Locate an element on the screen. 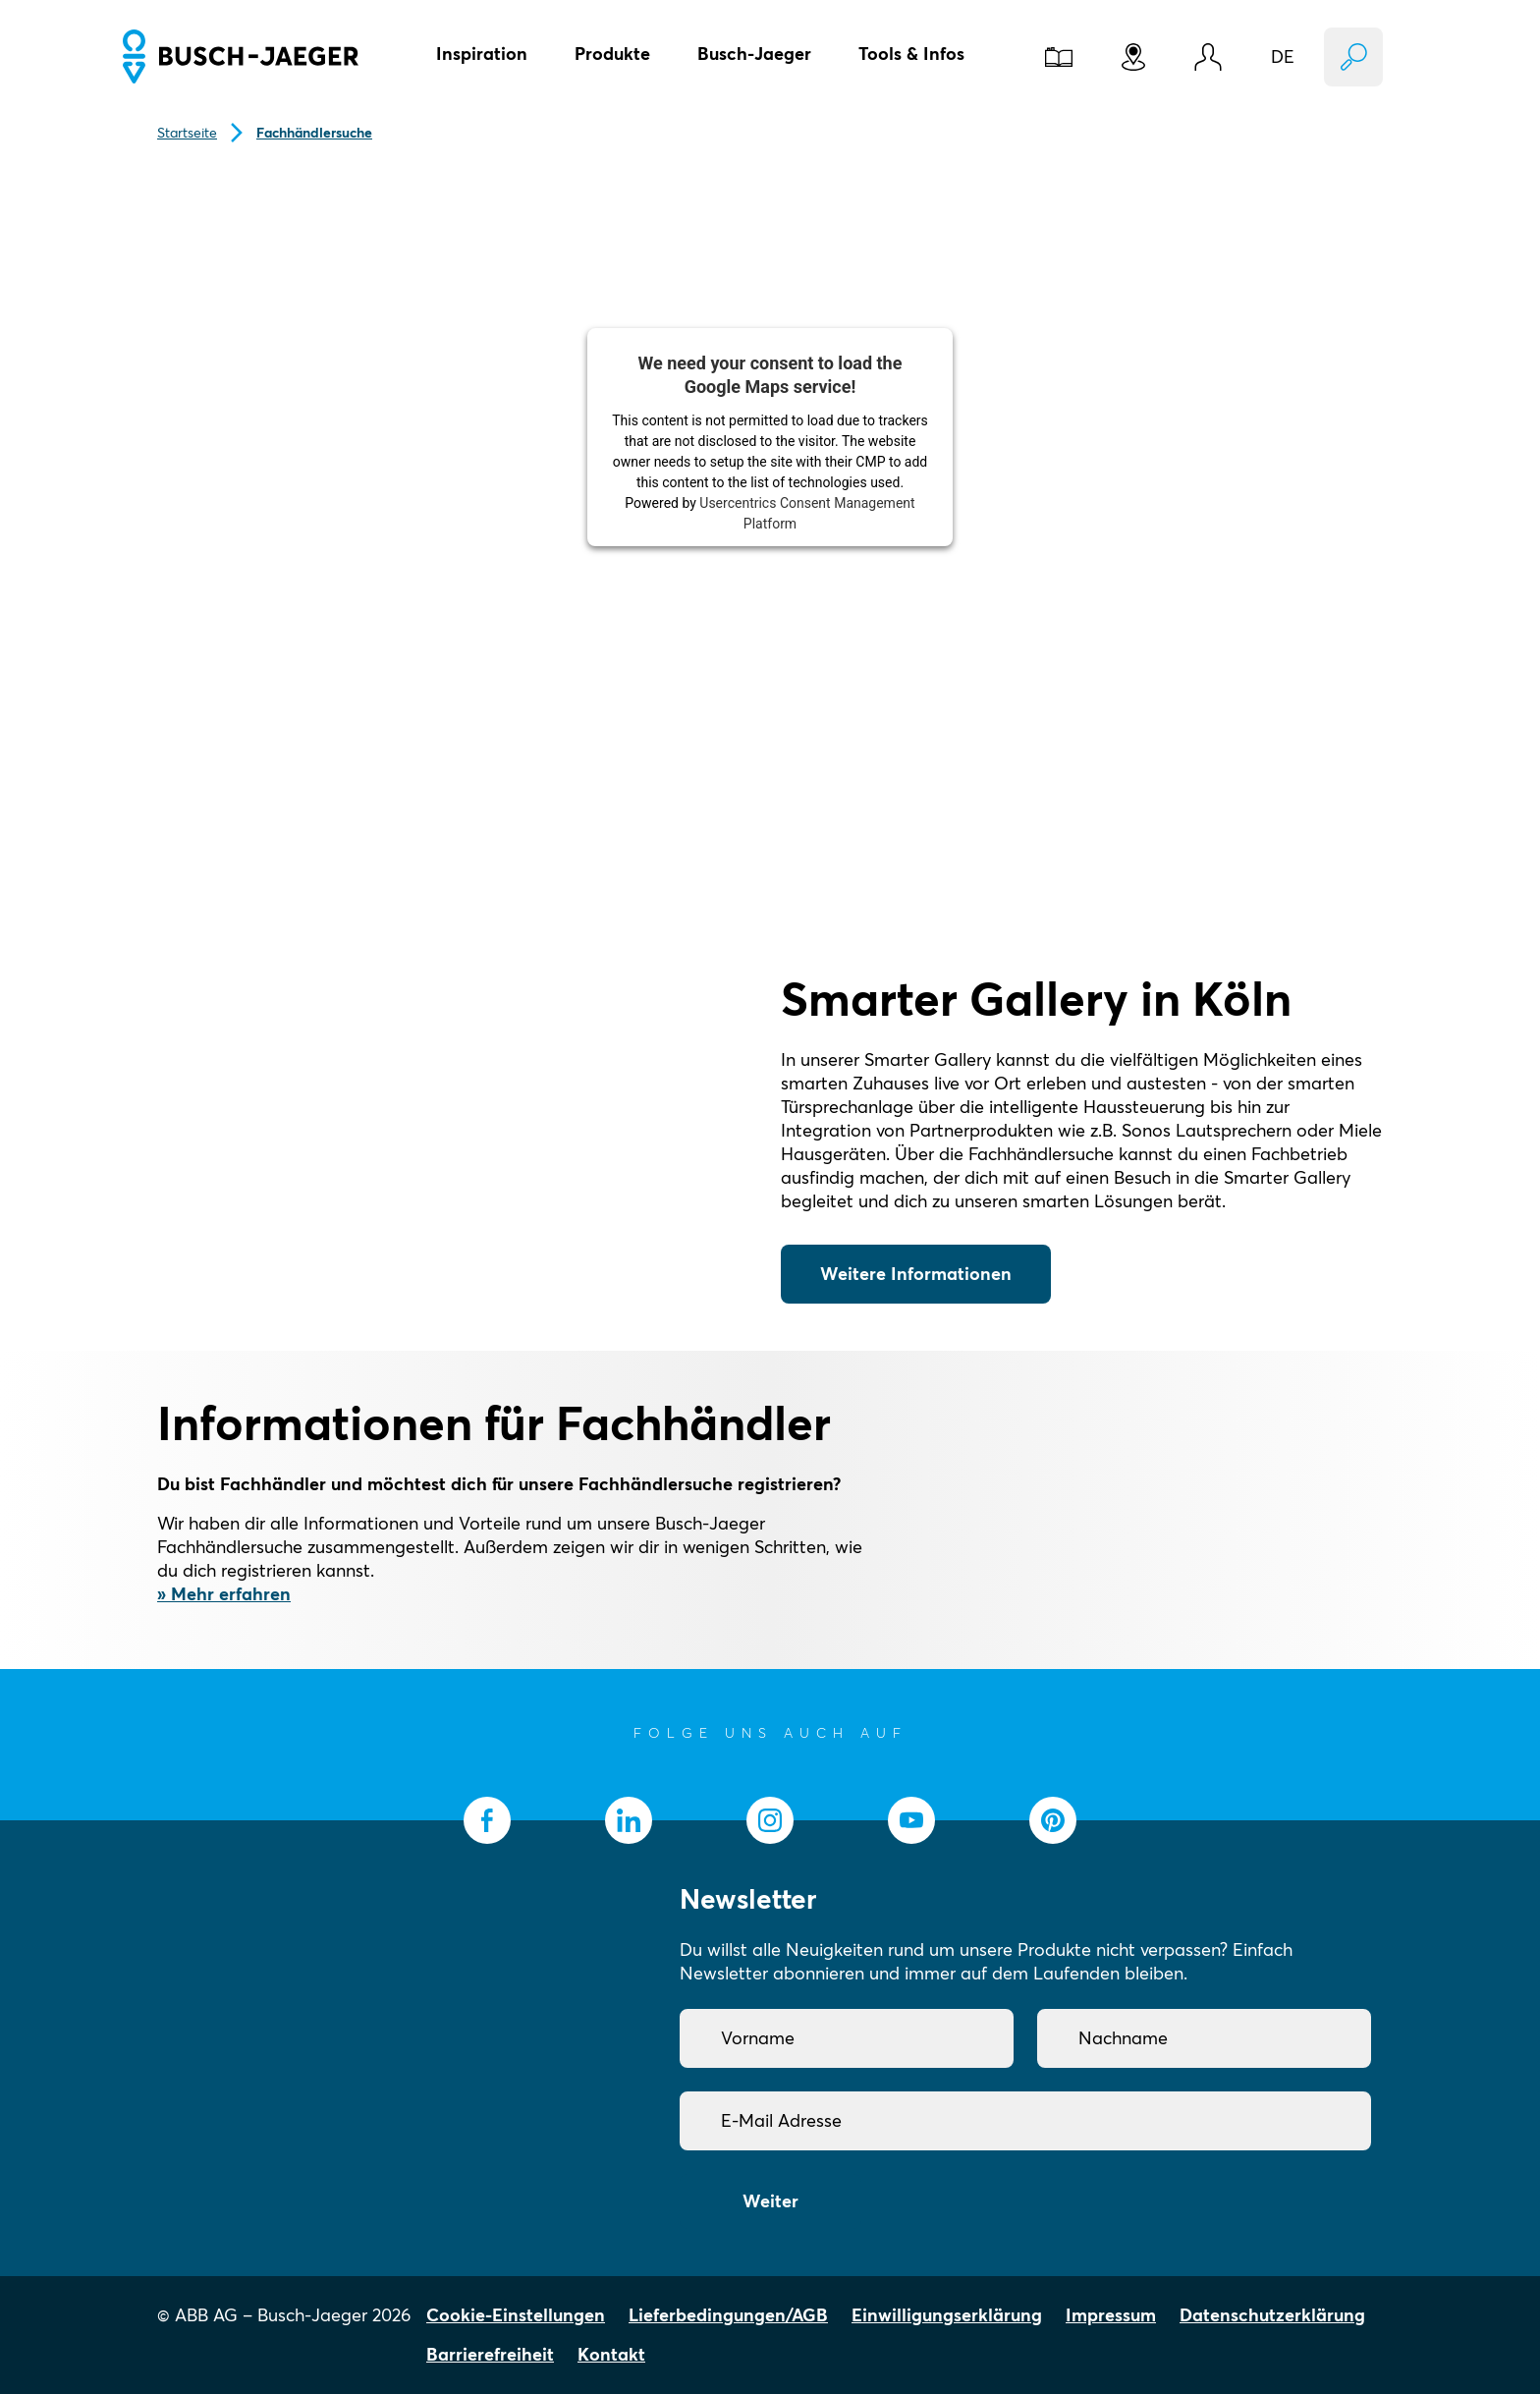 The height and width of the screenshot is (2394, 1540). Produkte [button] is located at coordinates (612, 53).